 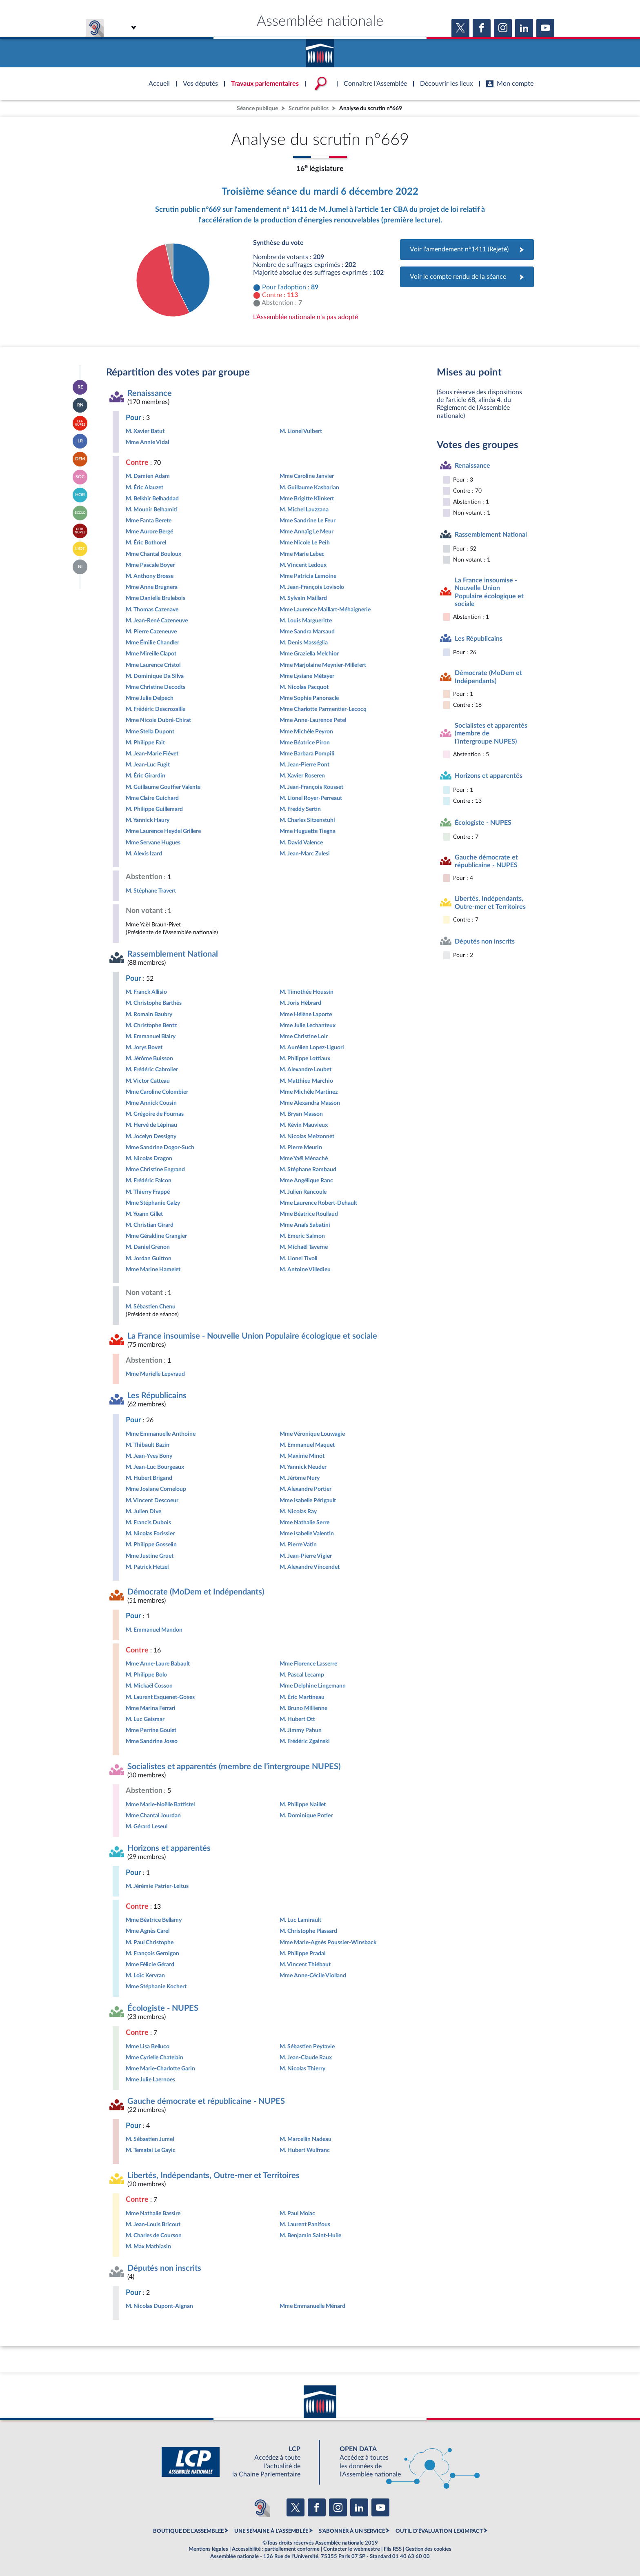 What do you see at coordinates (305, 1489) in the screenshot?
I see `M. Alexandre Portier` at bounding box center [305, 1489].